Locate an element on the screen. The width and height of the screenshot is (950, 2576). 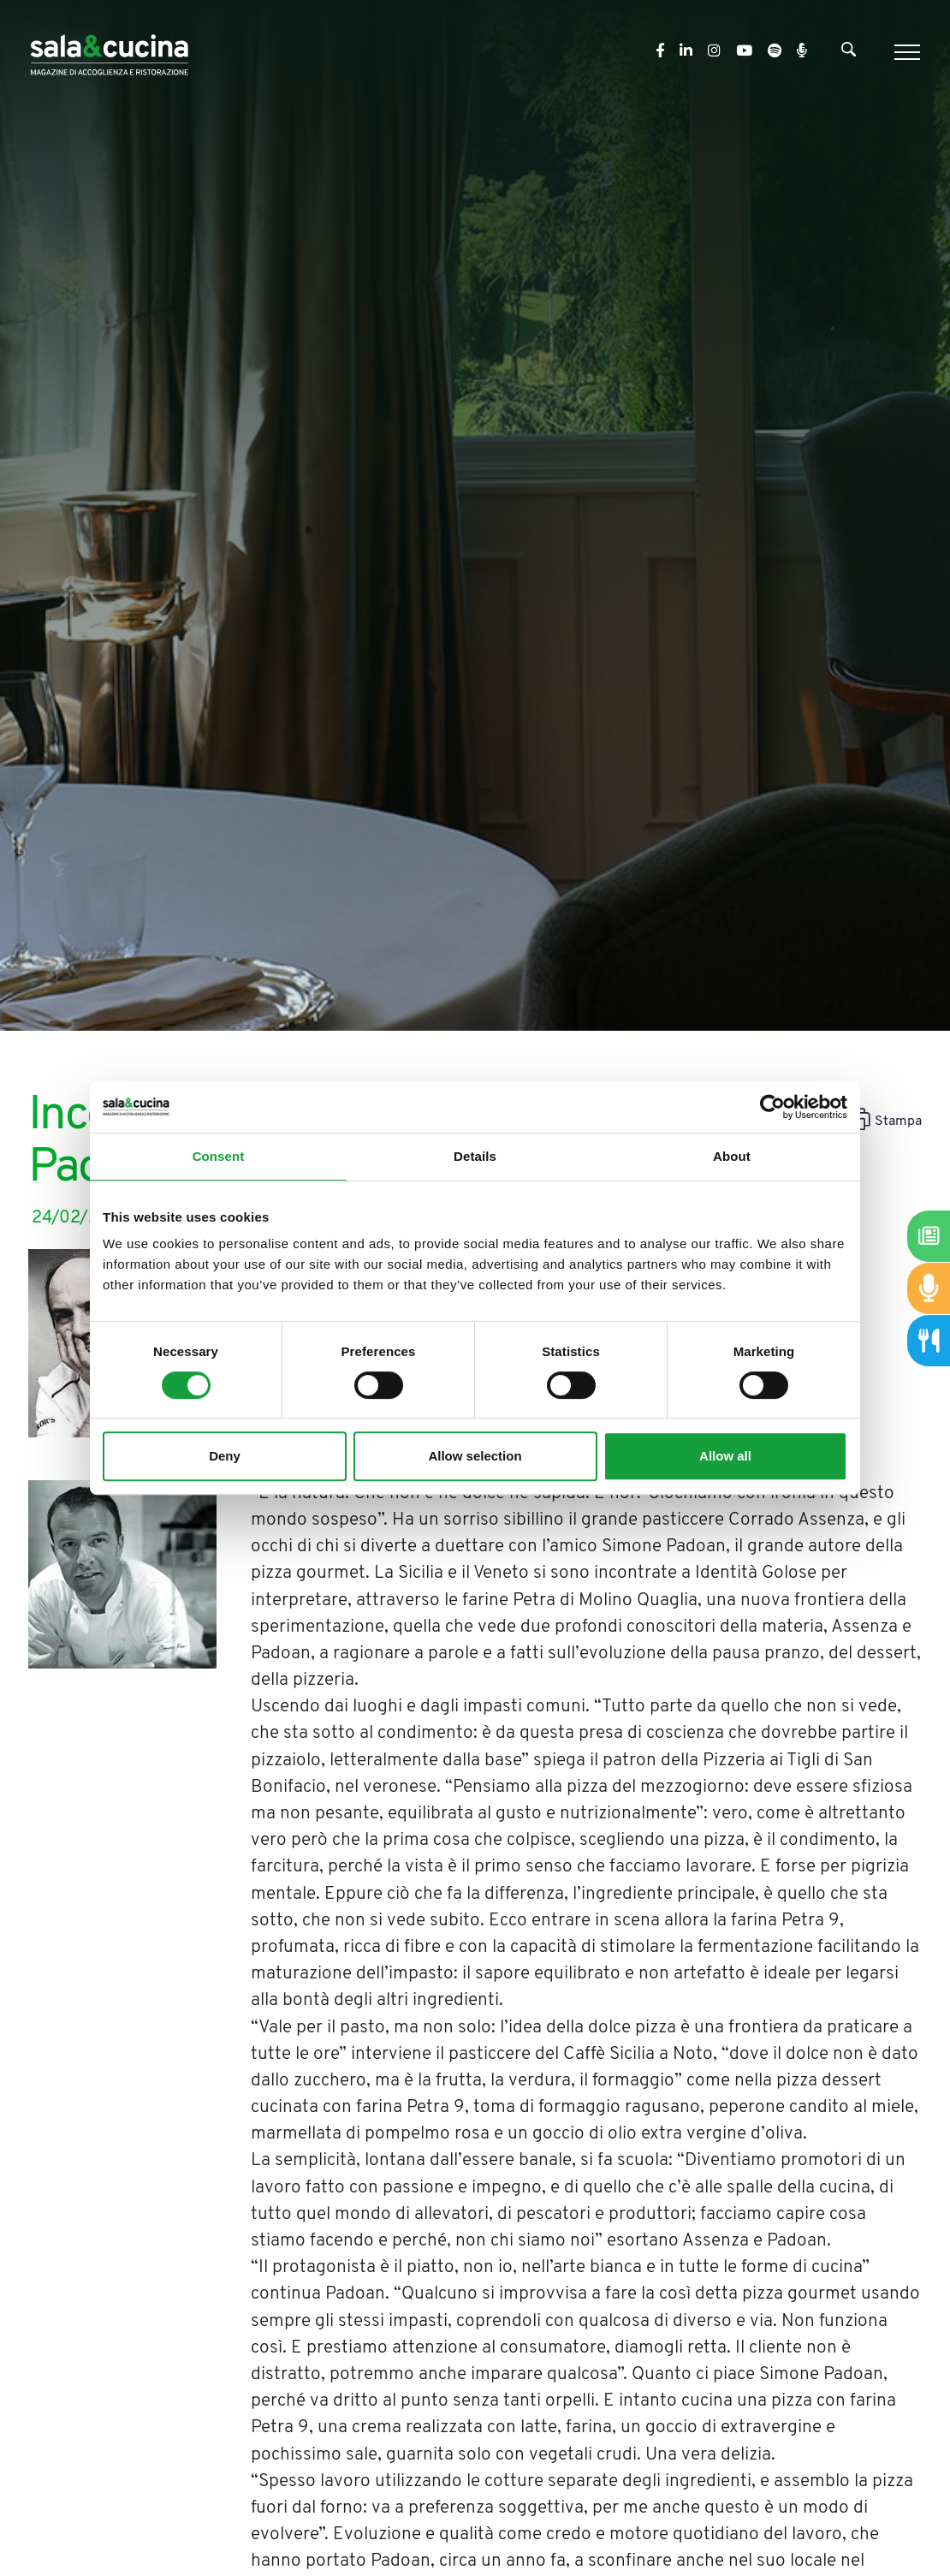
Allow all is located at coordinates (725, 1456).